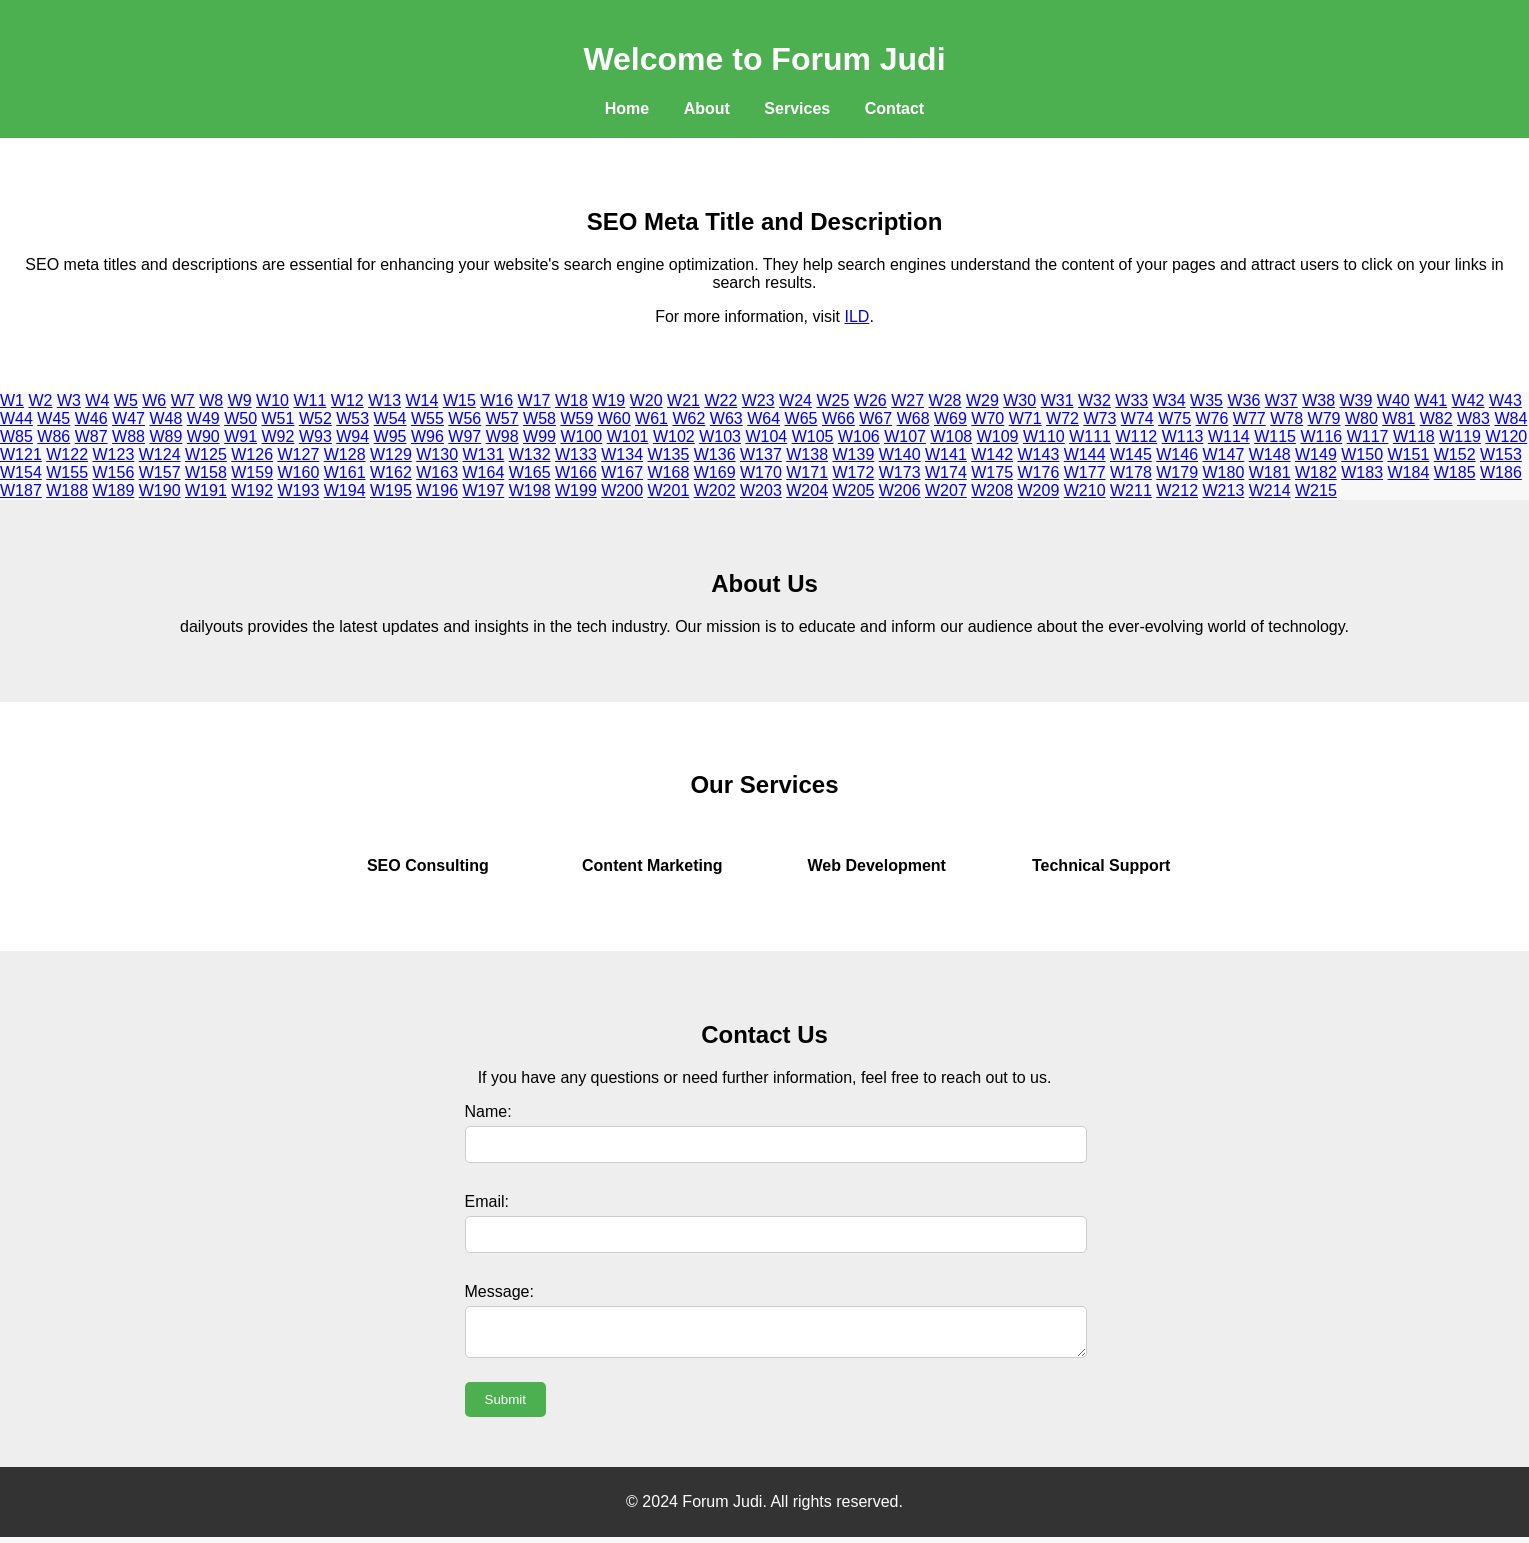  What do you see at coordinates (1243, 400) in the screenshot?
I see `W36` at bounding box center [1243, 400].